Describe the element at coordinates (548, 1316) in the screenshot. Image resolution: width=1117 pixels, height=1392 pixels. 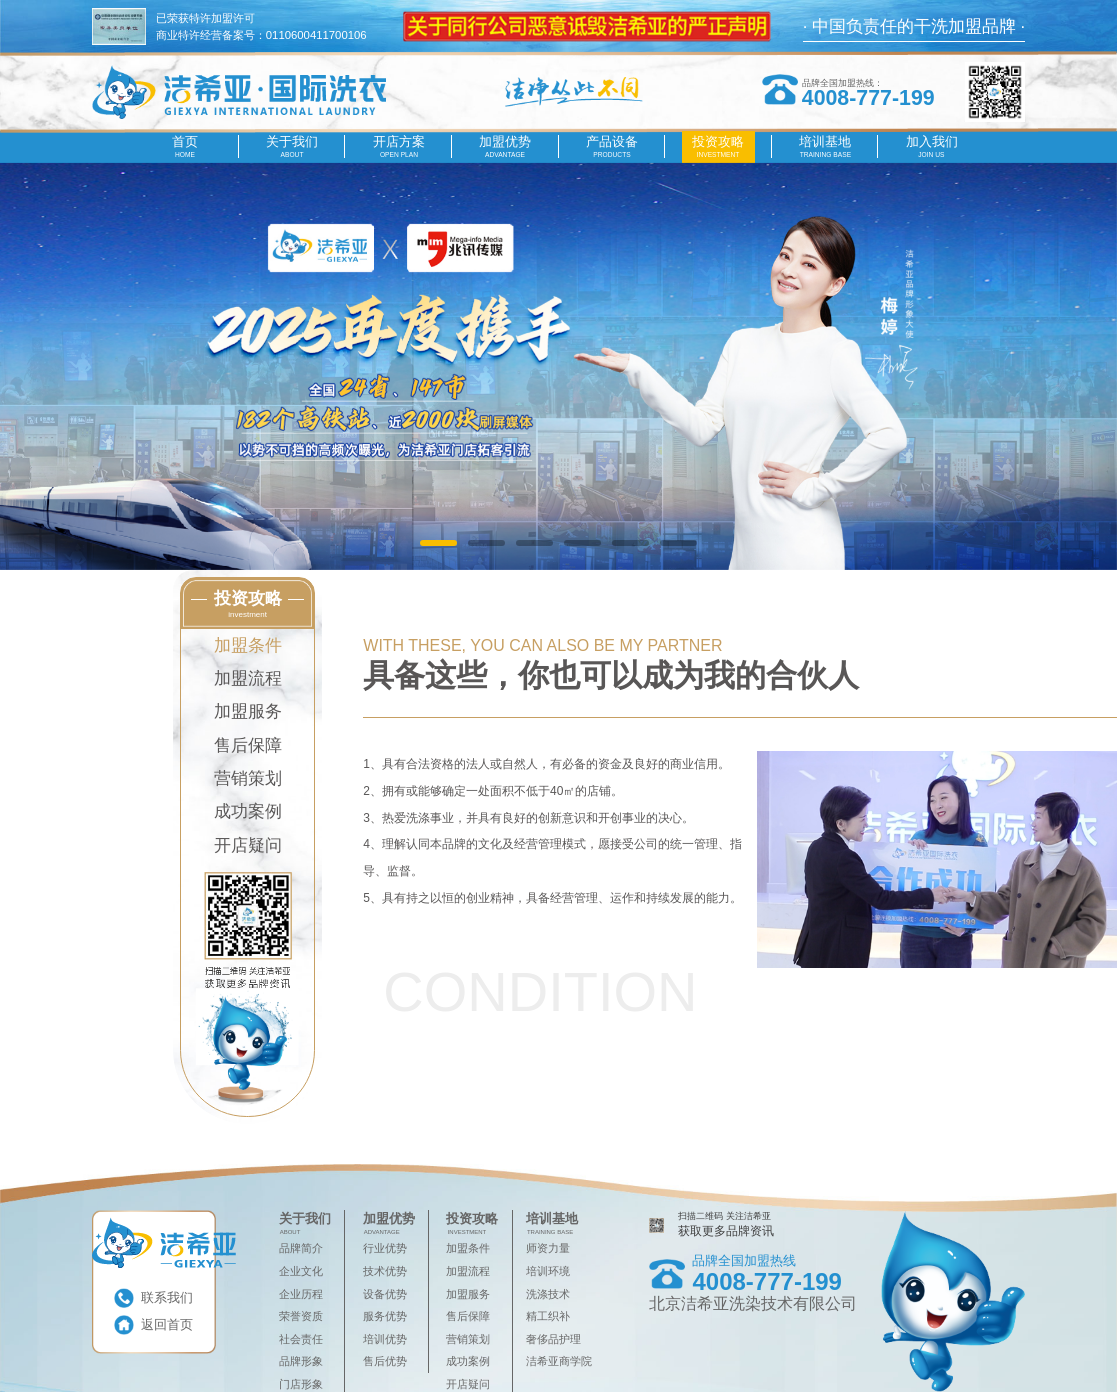
I see `精工织补` at that location.